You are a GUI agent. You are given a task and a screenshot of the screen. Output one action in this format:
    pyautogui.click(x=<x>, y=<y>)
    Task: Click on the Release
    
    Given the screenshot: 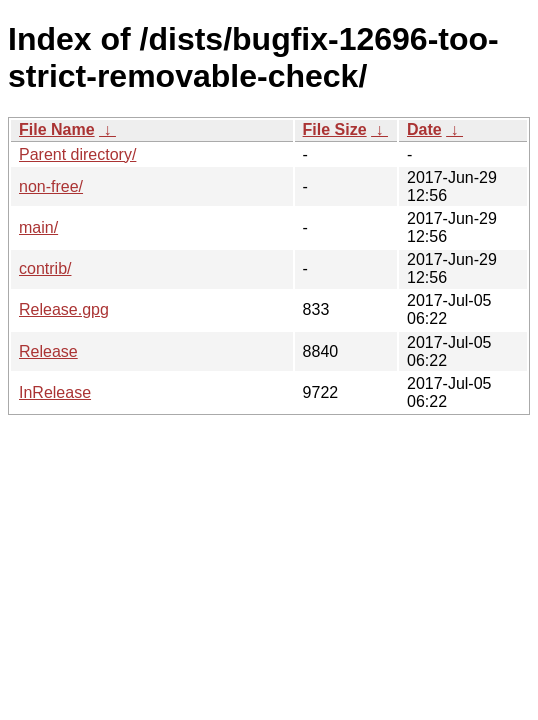 What is the action you would take?
    pyautogui.click(x=48, y=351)
    